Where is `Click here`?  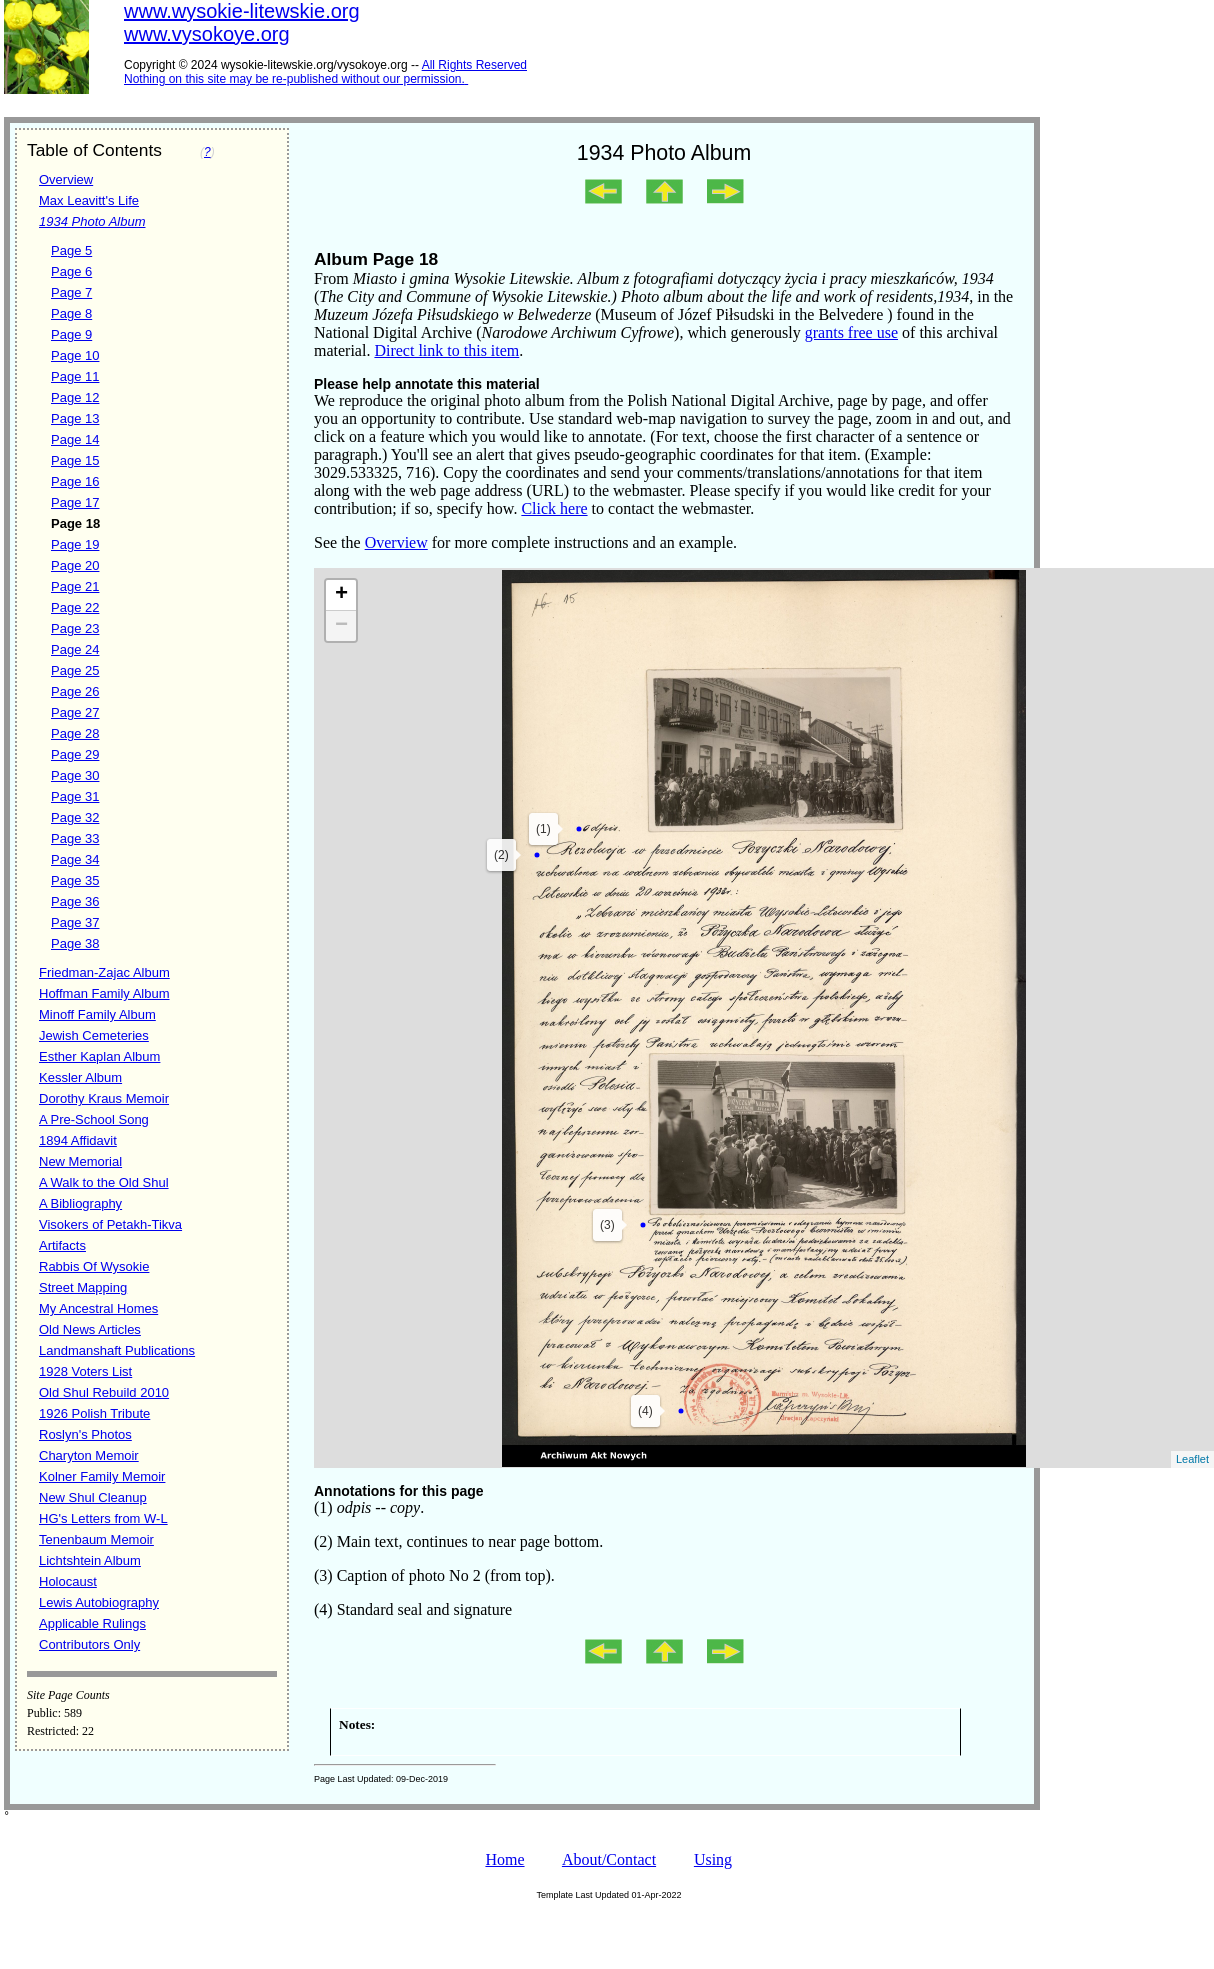
Click here is located at coordinates (554, 508).